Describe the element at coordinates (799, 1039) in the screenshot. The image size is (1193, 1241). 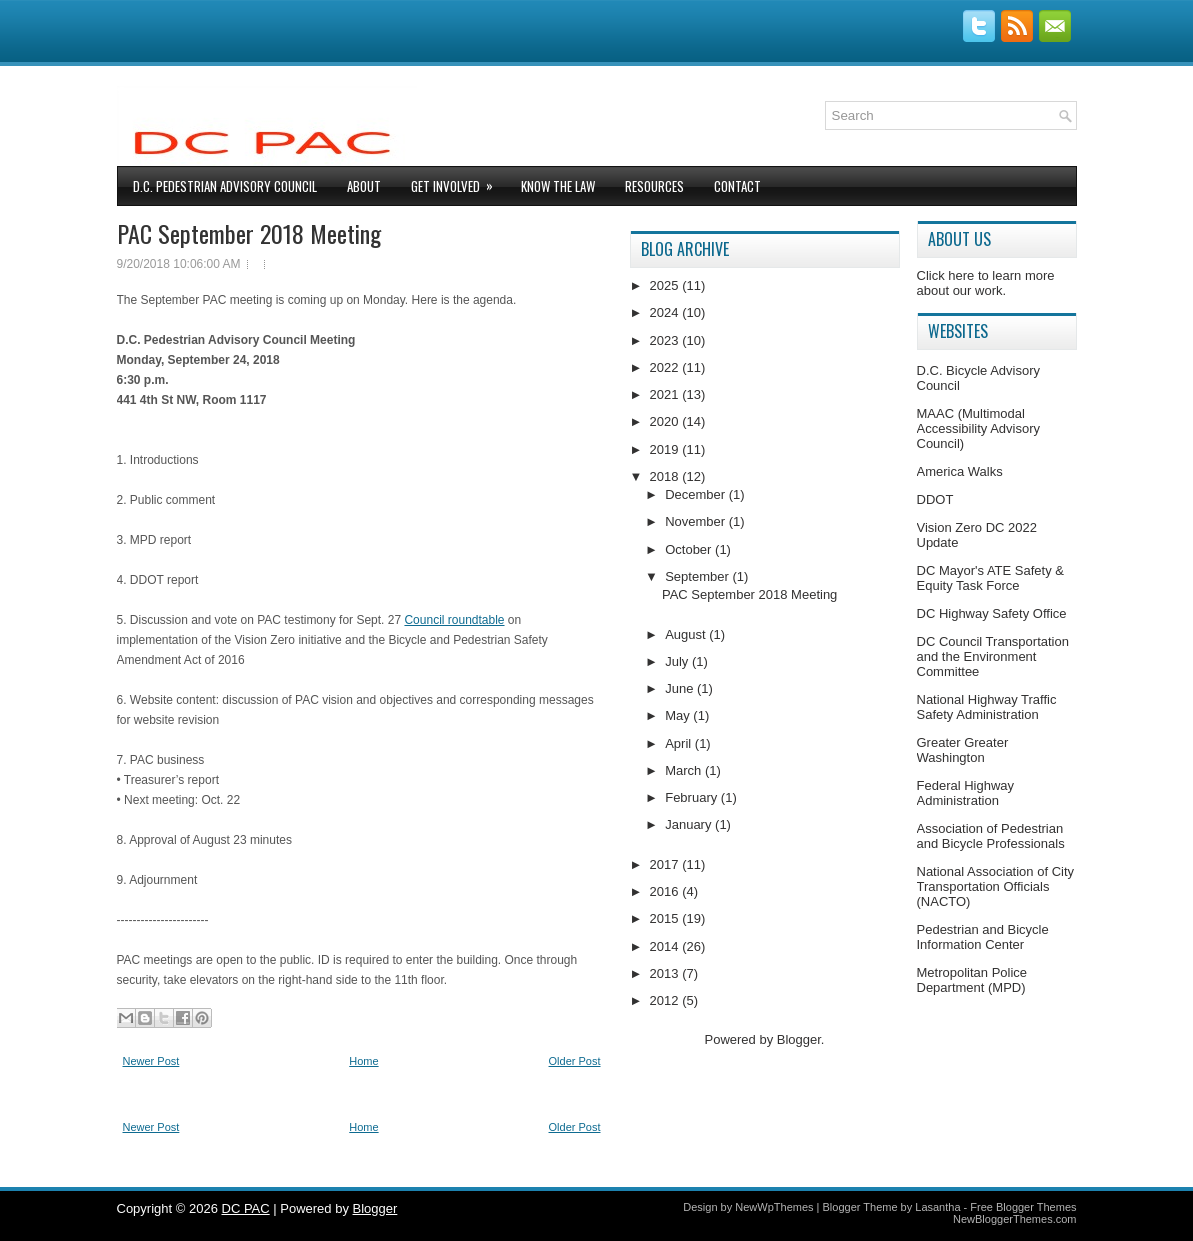
I see `Blogger` at that location.